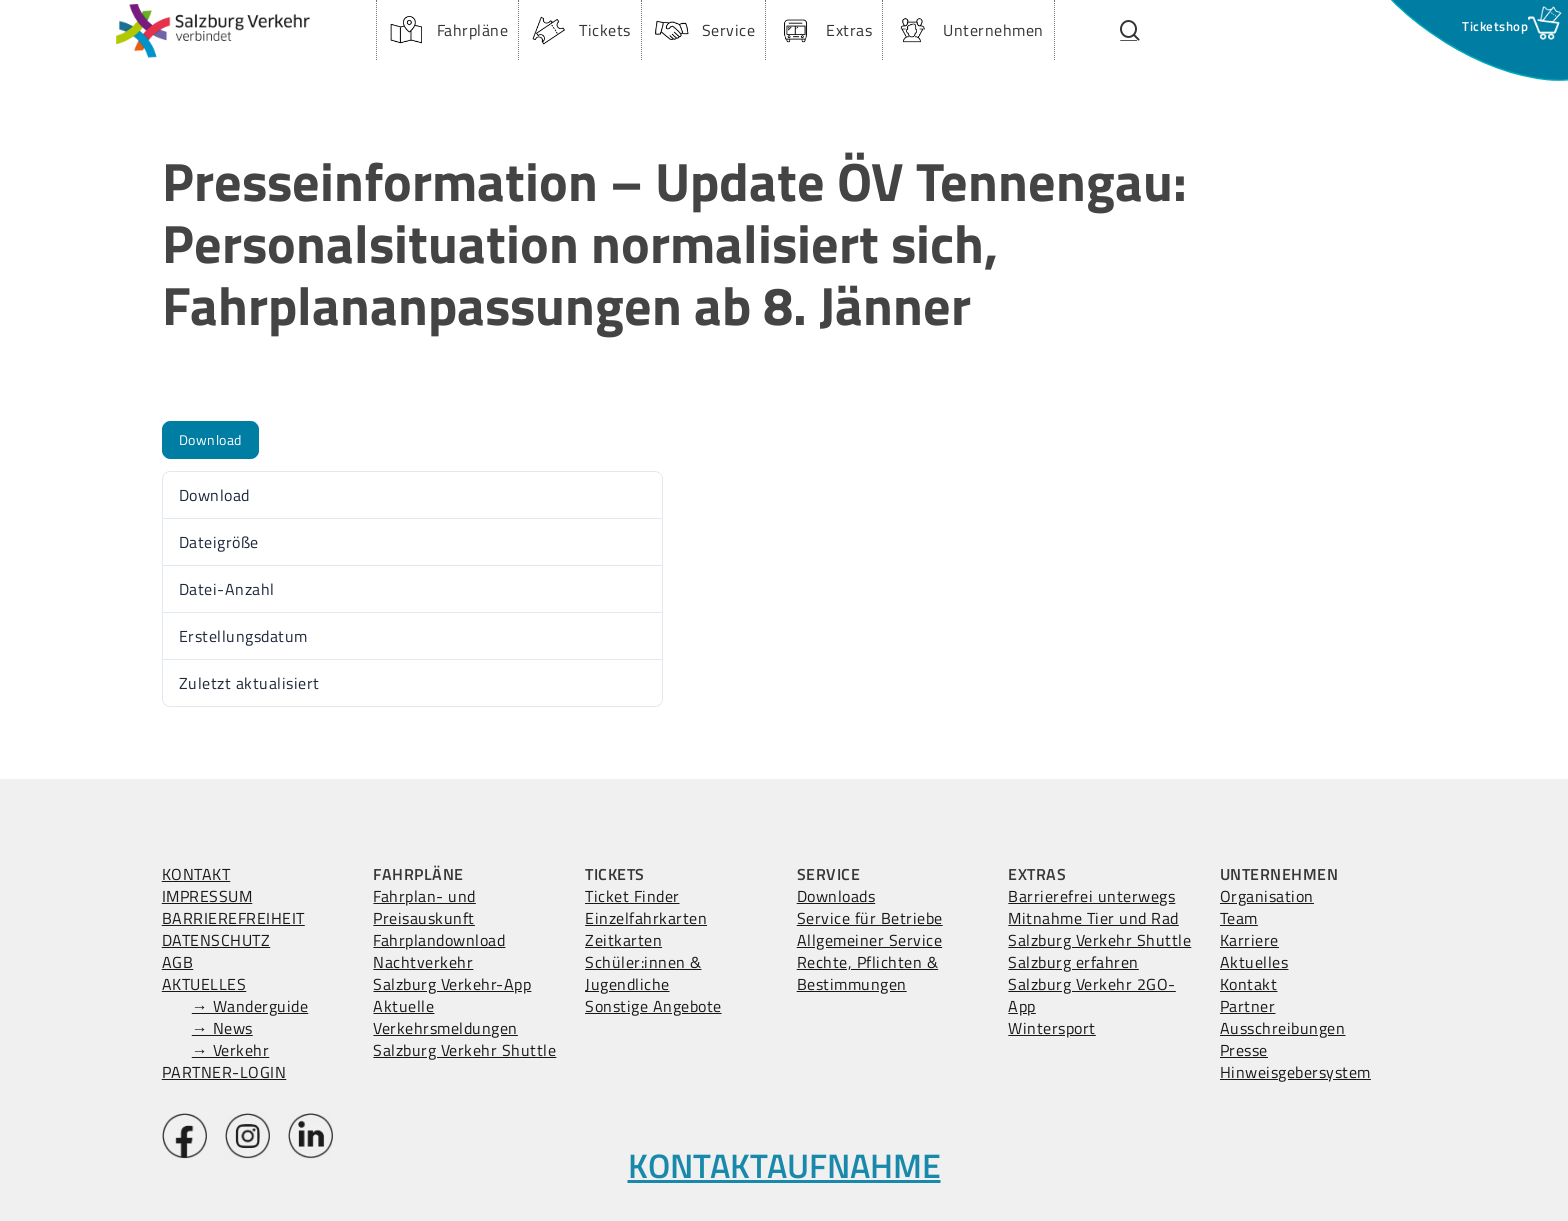  I want to click on DATENSCHUTZ, so click(216, 940).